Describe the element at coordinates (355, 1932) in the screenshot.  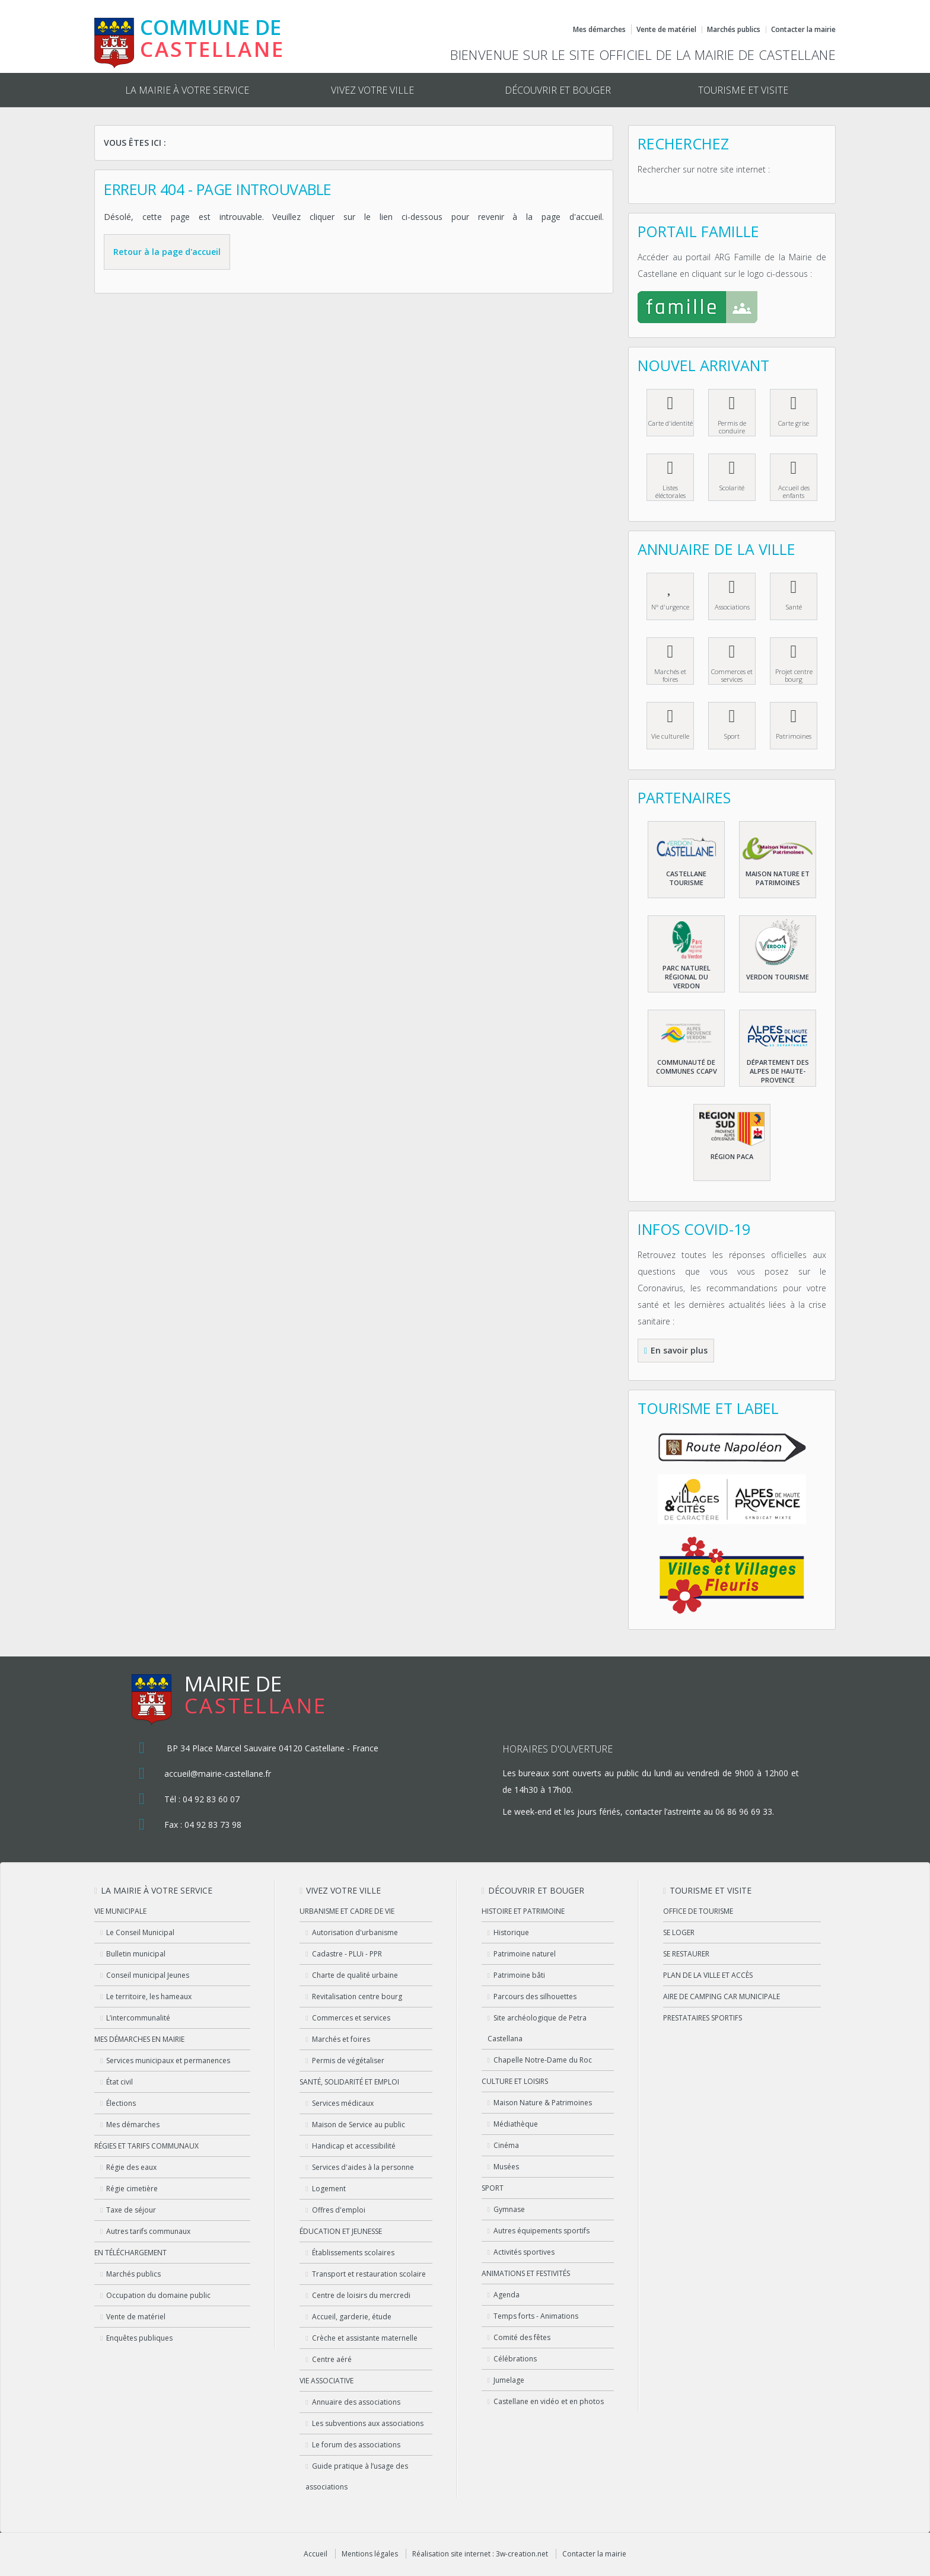
I see `Autorisation d'urbanisme` at that location.